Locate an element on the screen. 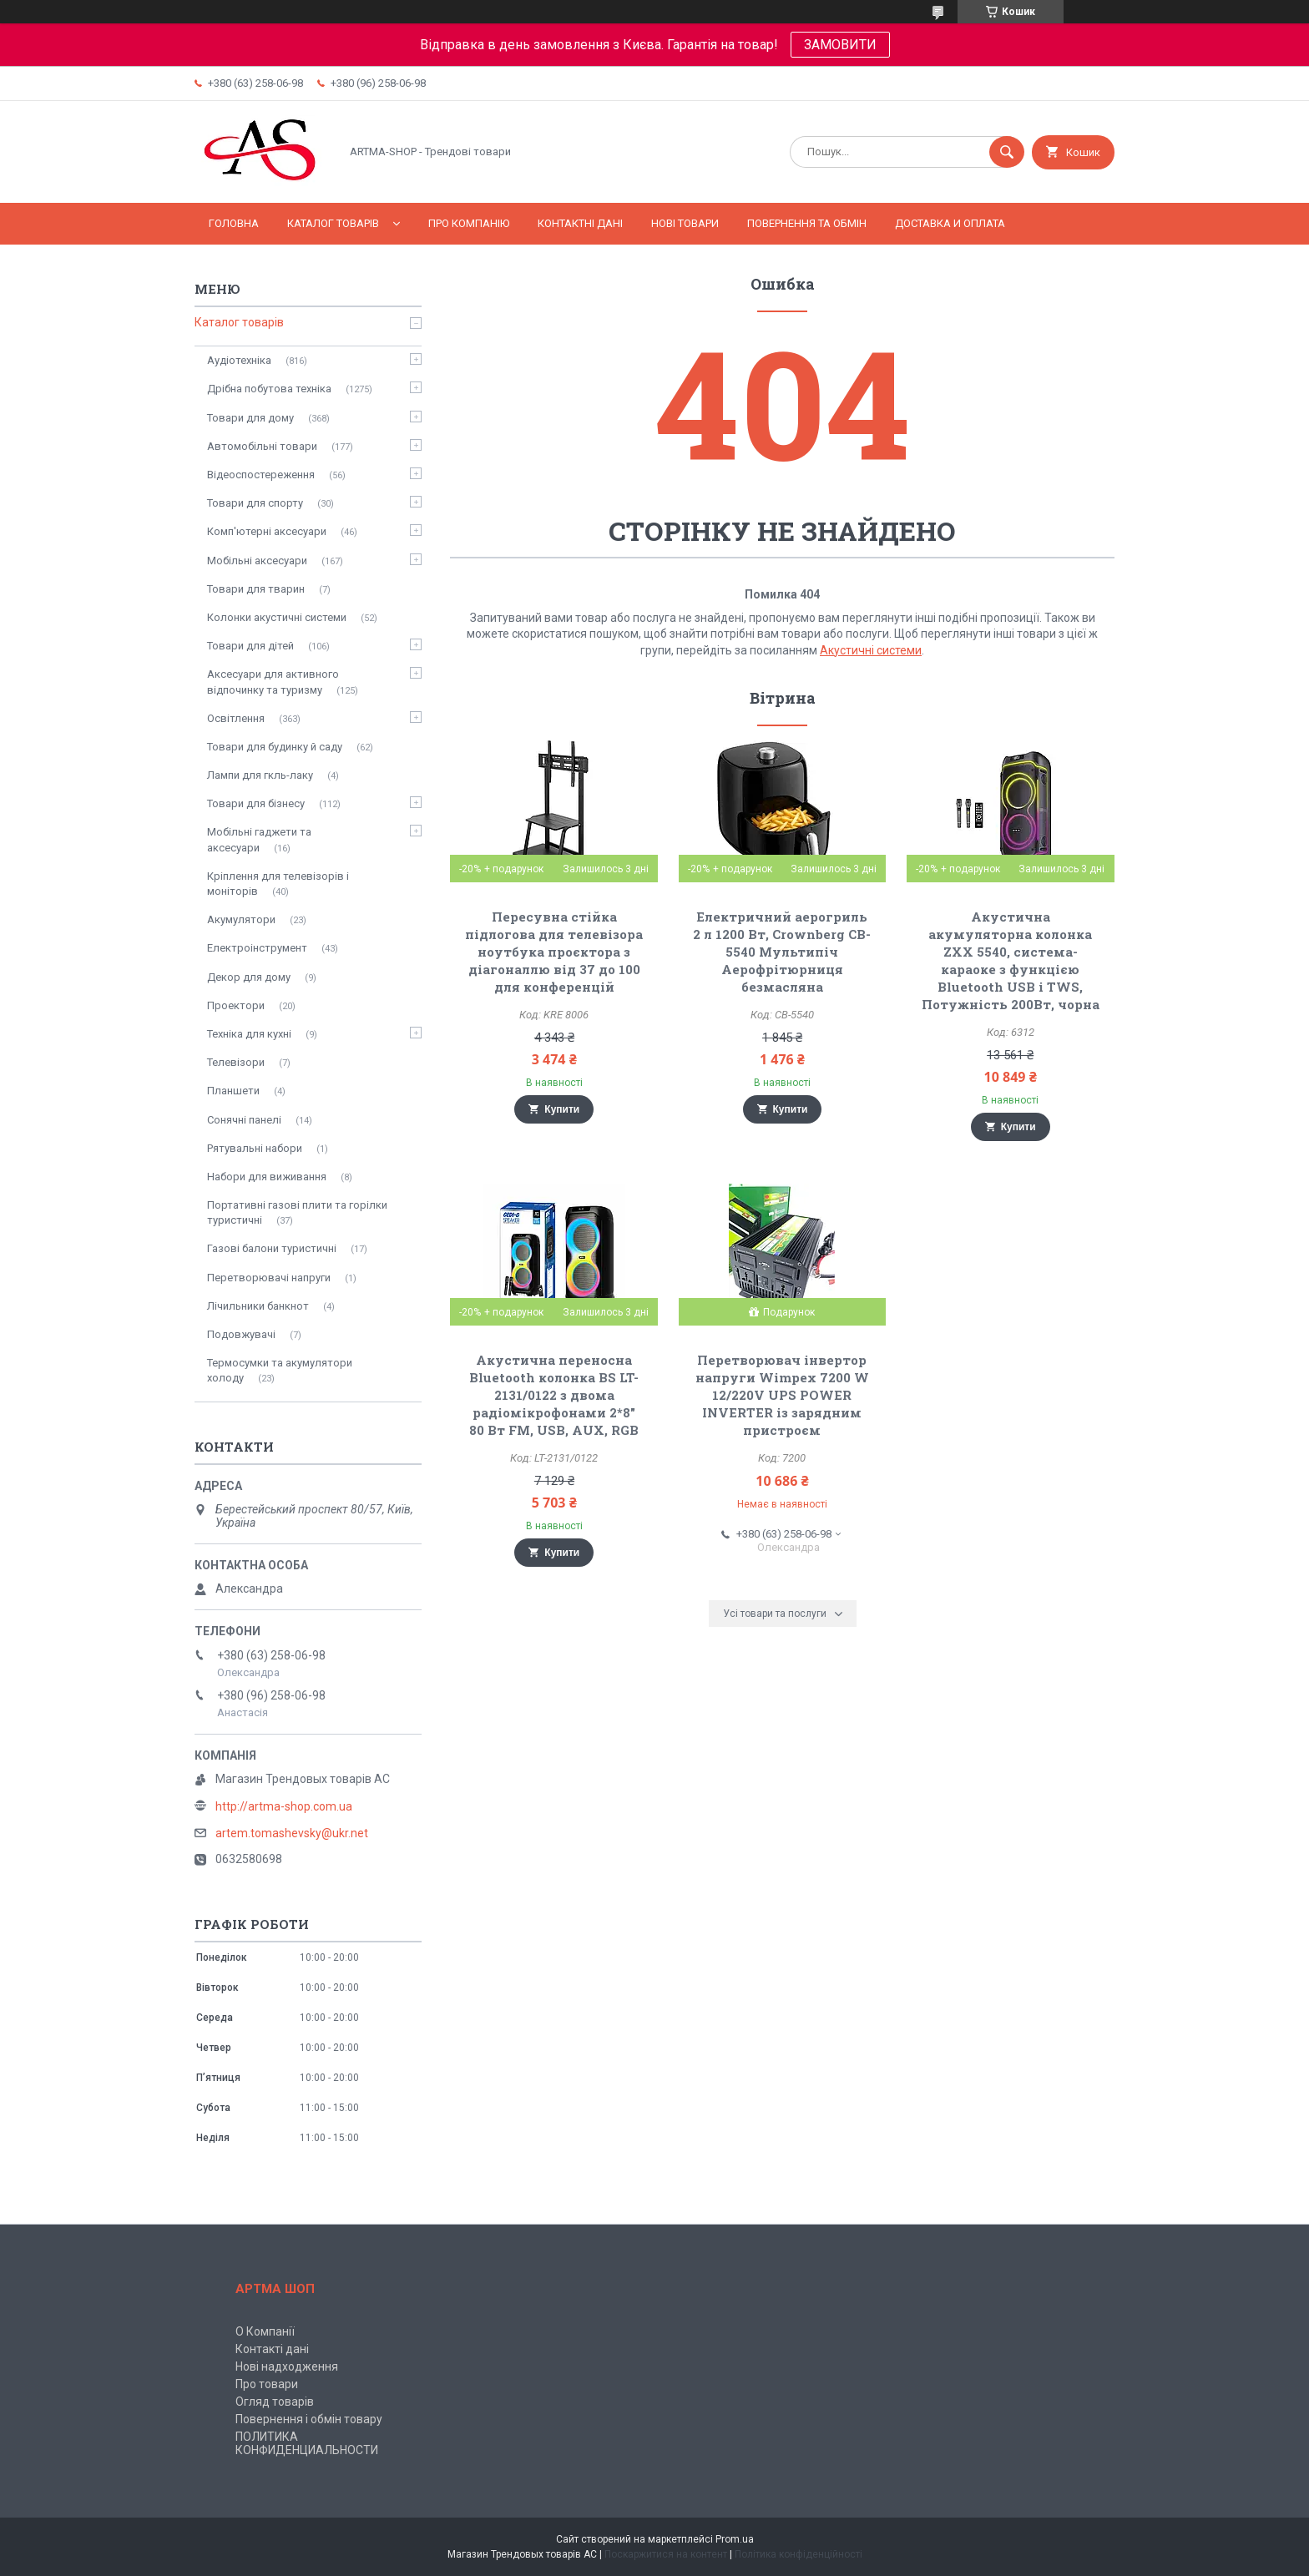 The width and height of the screenshot is (1309, 2576). Мобільні гаджети та аксесуари is located at coordinates (259, 839).